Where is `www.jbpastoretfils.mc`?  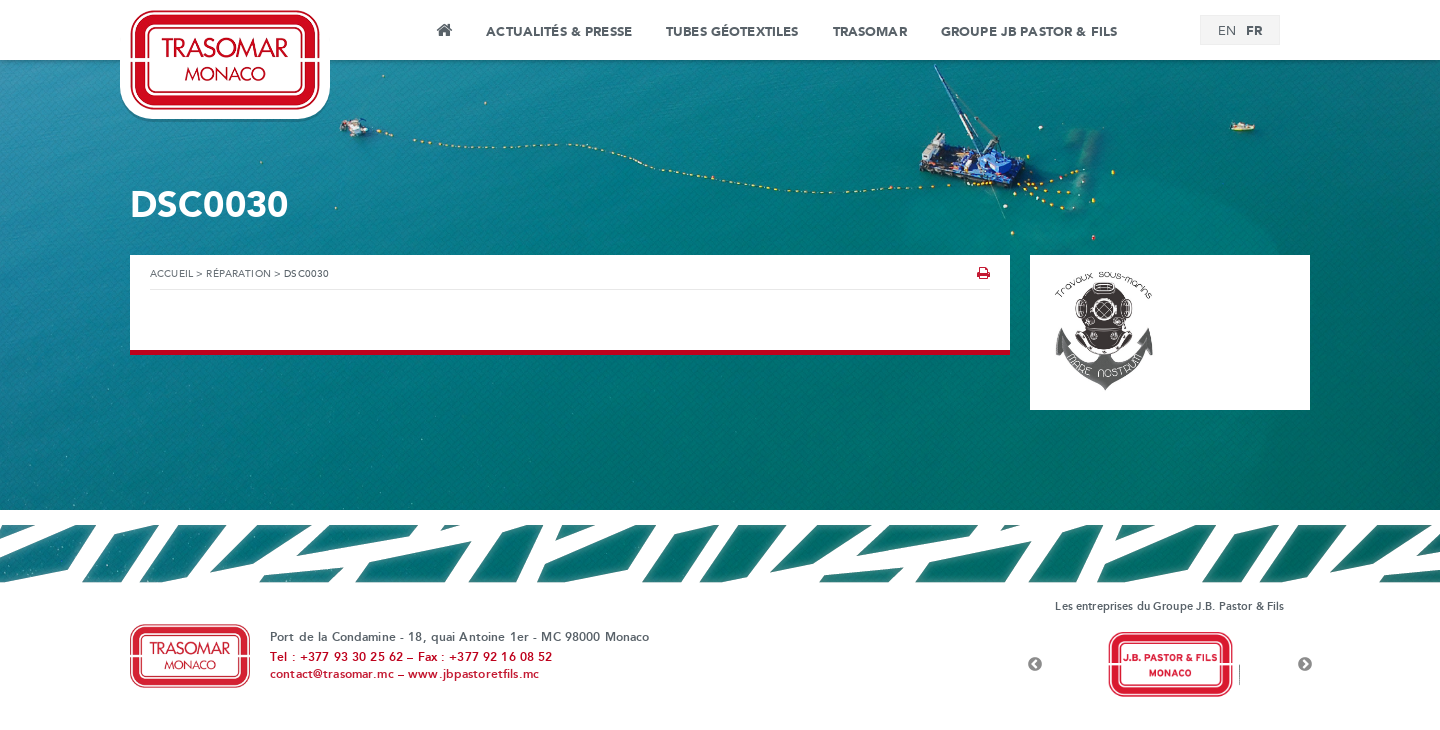
www.jbpastoretfils.mc is located at coordinates (473, 675).